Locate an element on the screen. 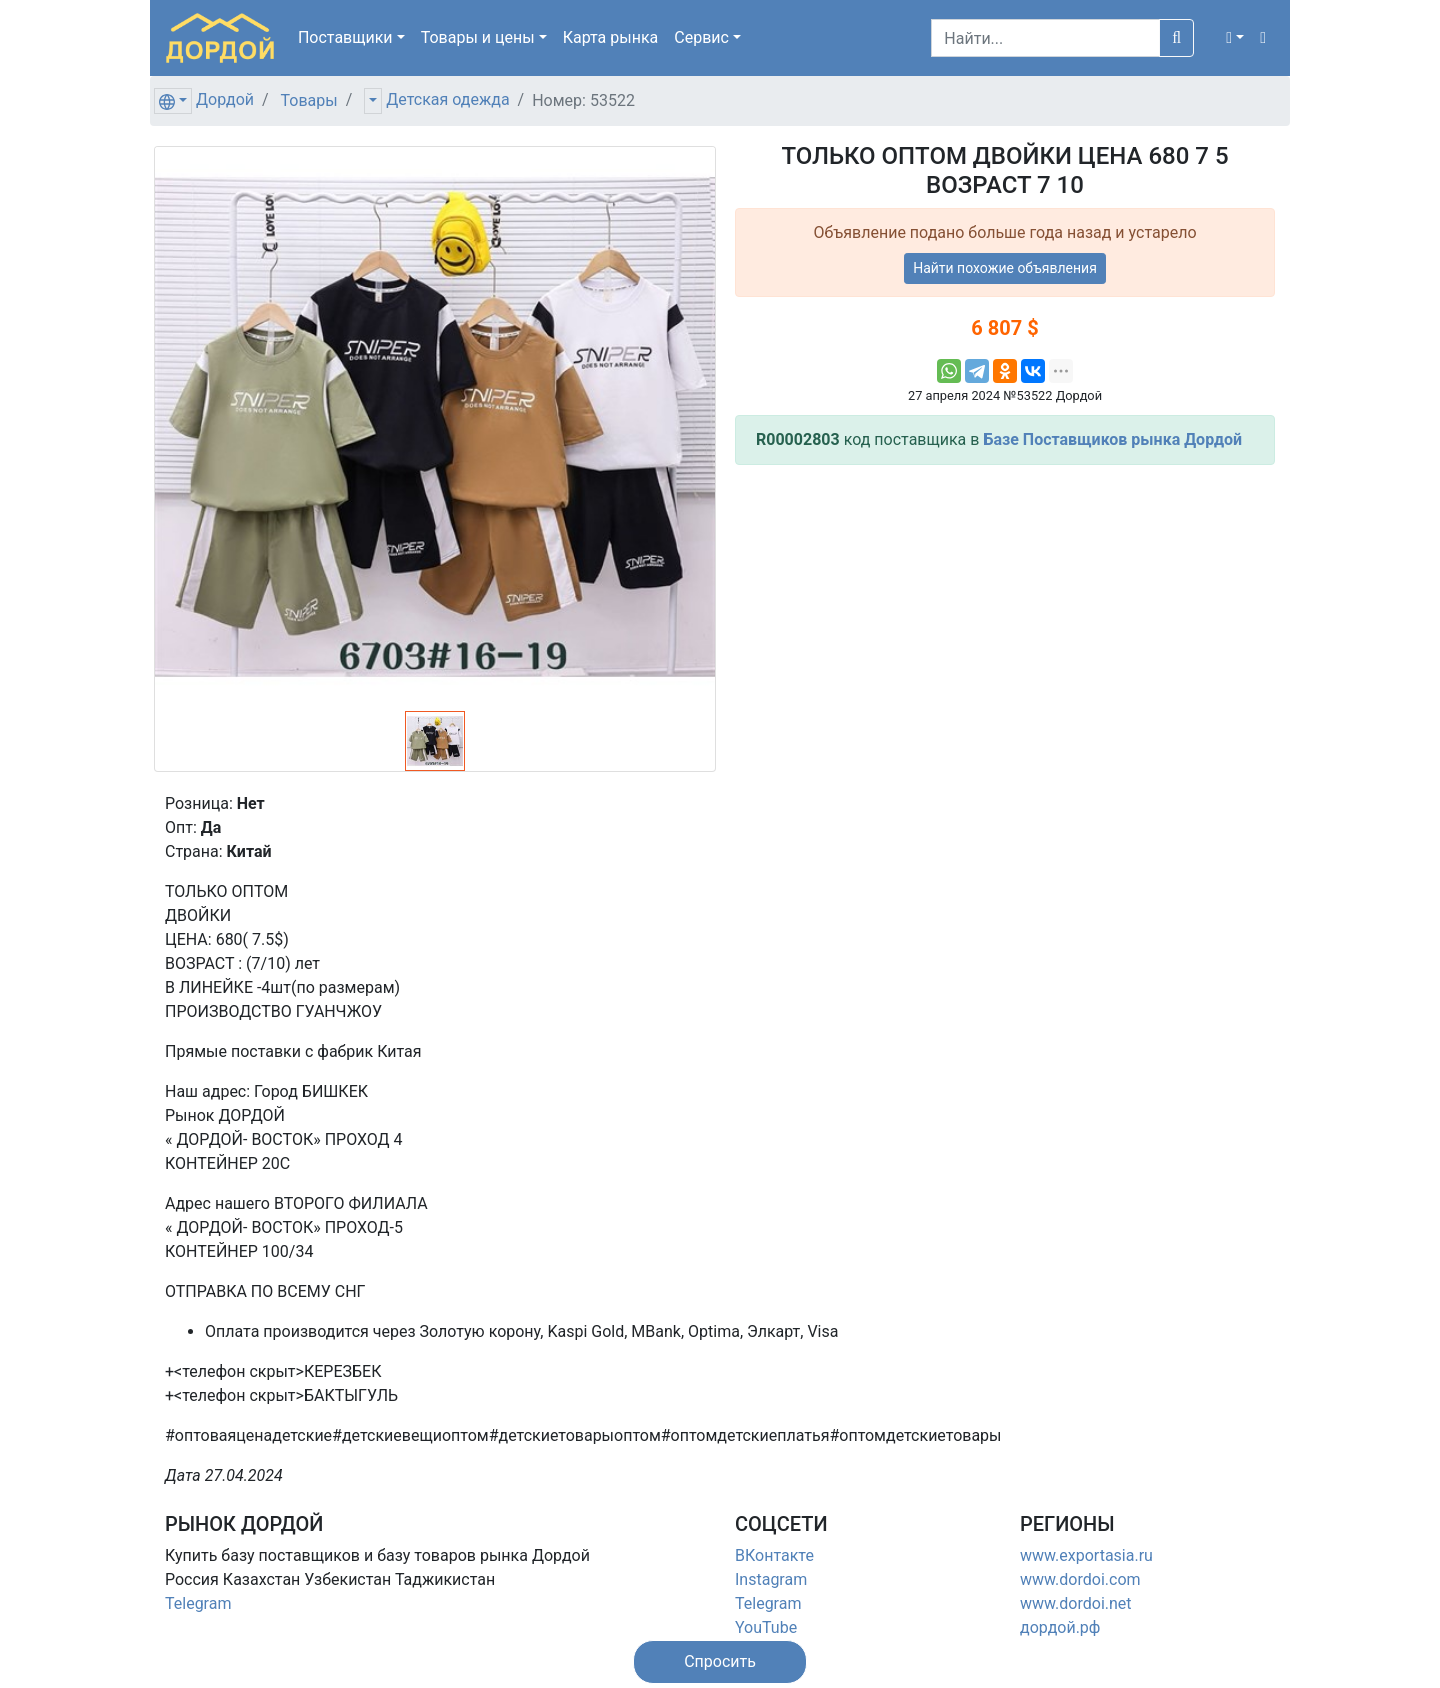  www.dordoi.net is located at coordinates (1076, 1603).